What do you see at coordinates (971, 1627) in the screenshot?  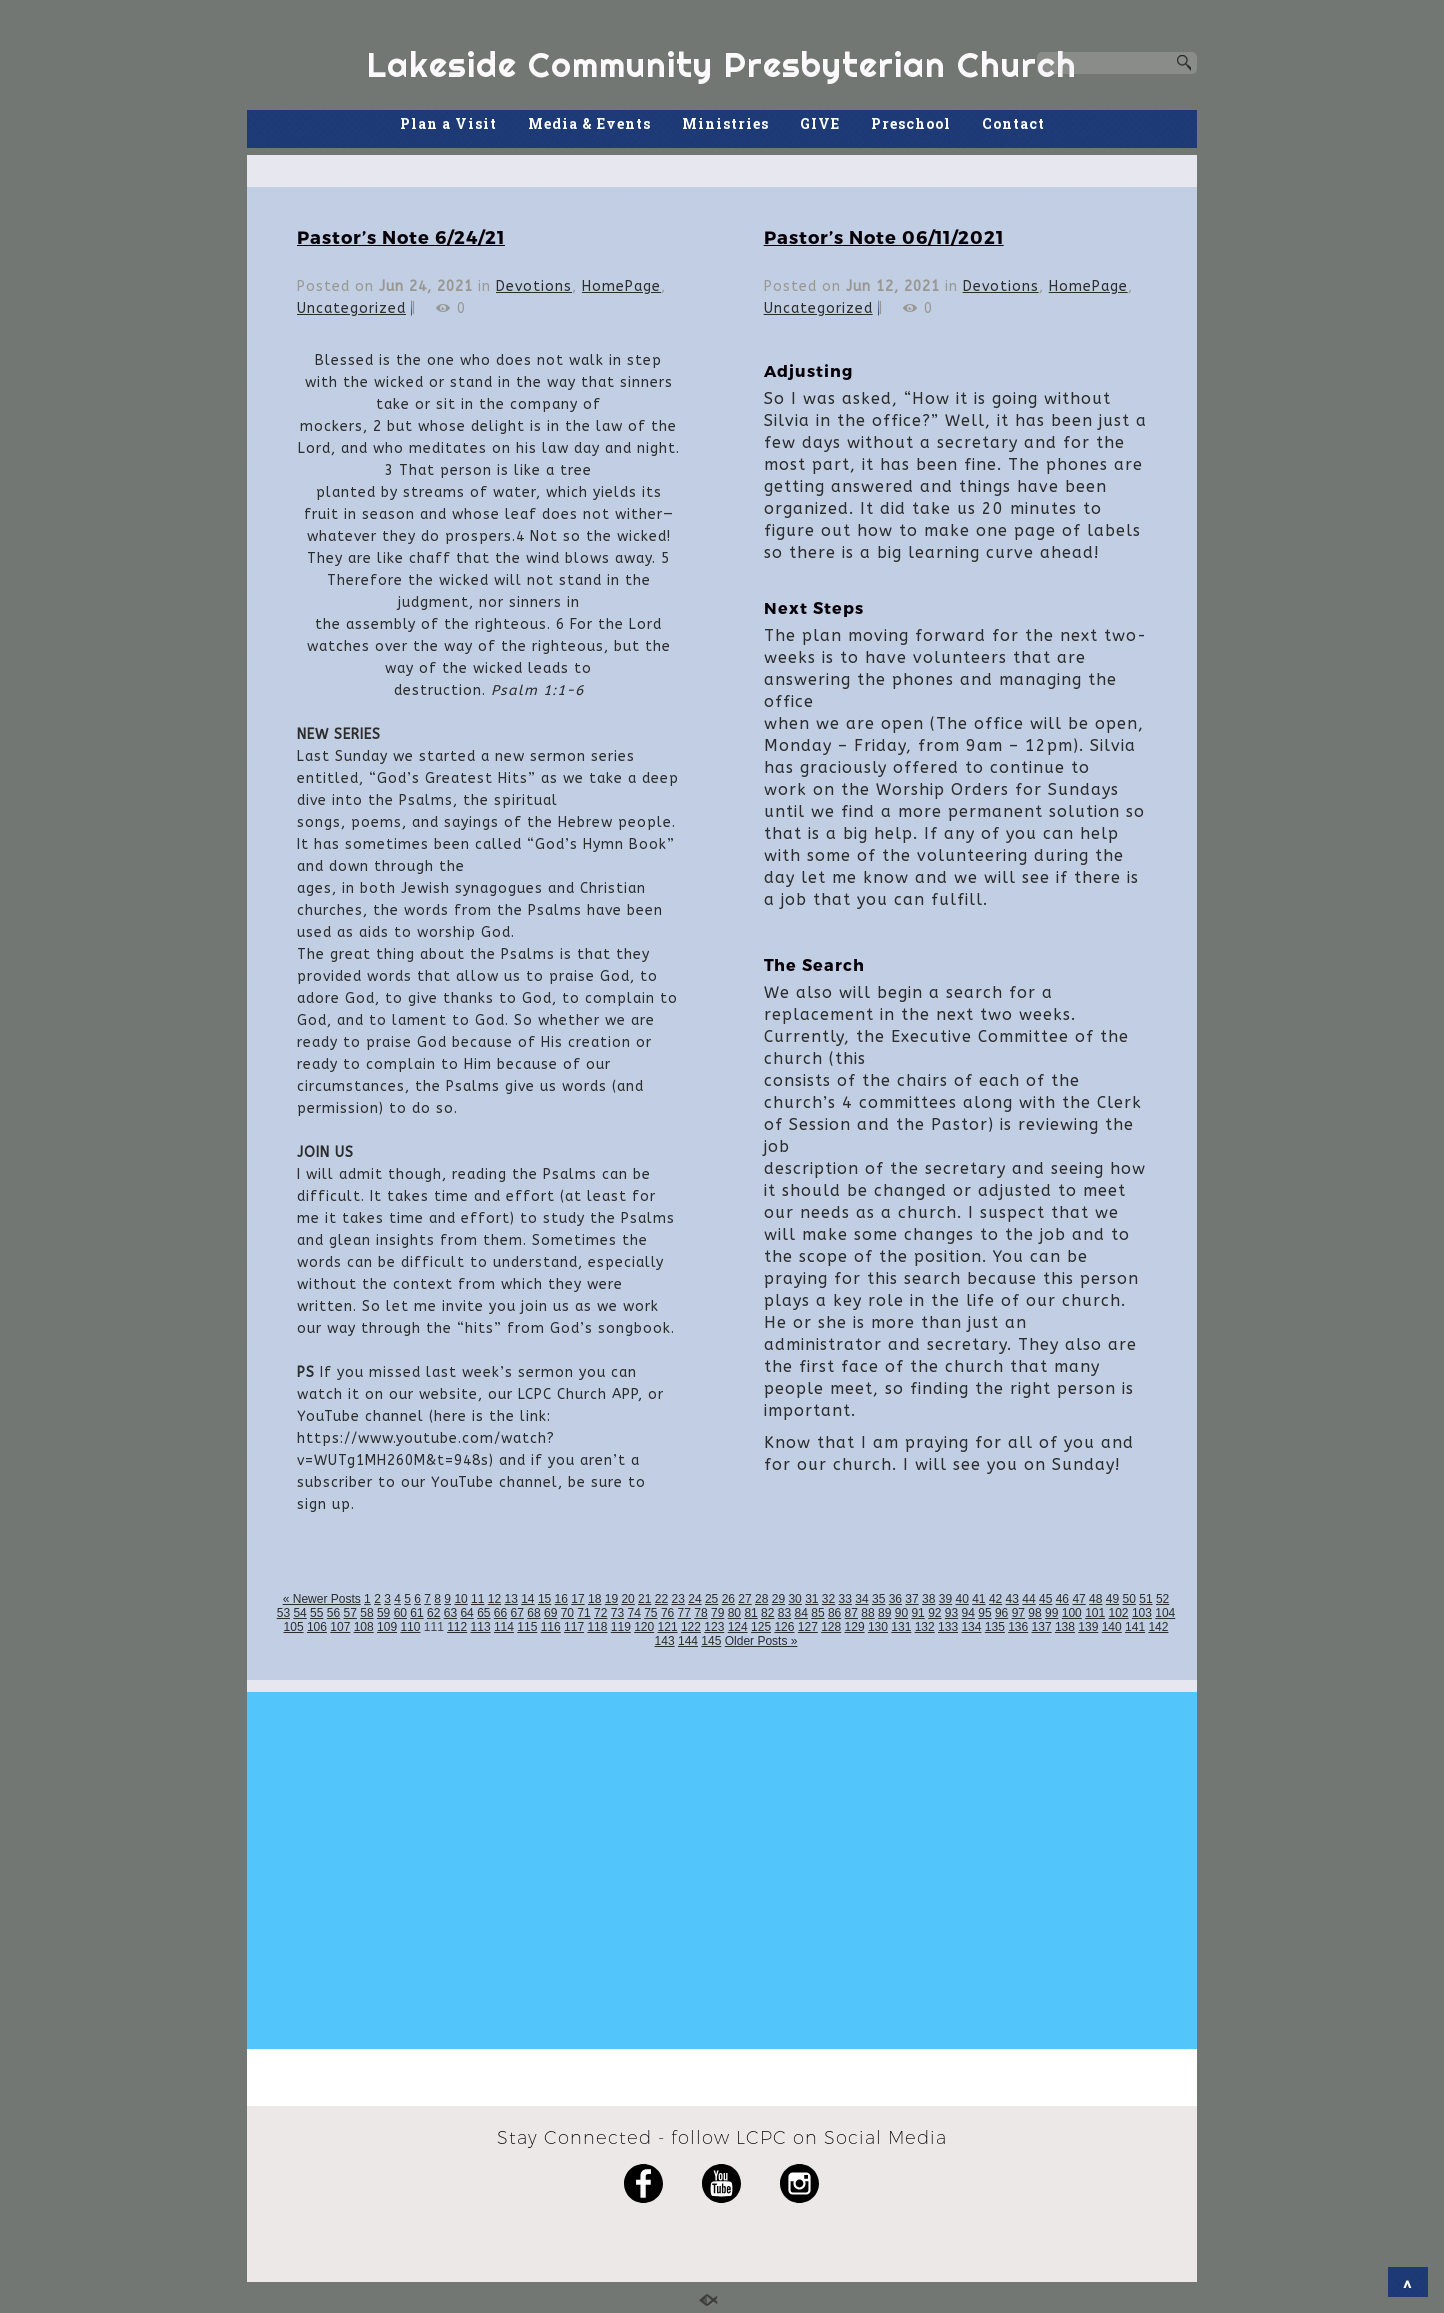 I see `134` at bounding box center [971, 1627].